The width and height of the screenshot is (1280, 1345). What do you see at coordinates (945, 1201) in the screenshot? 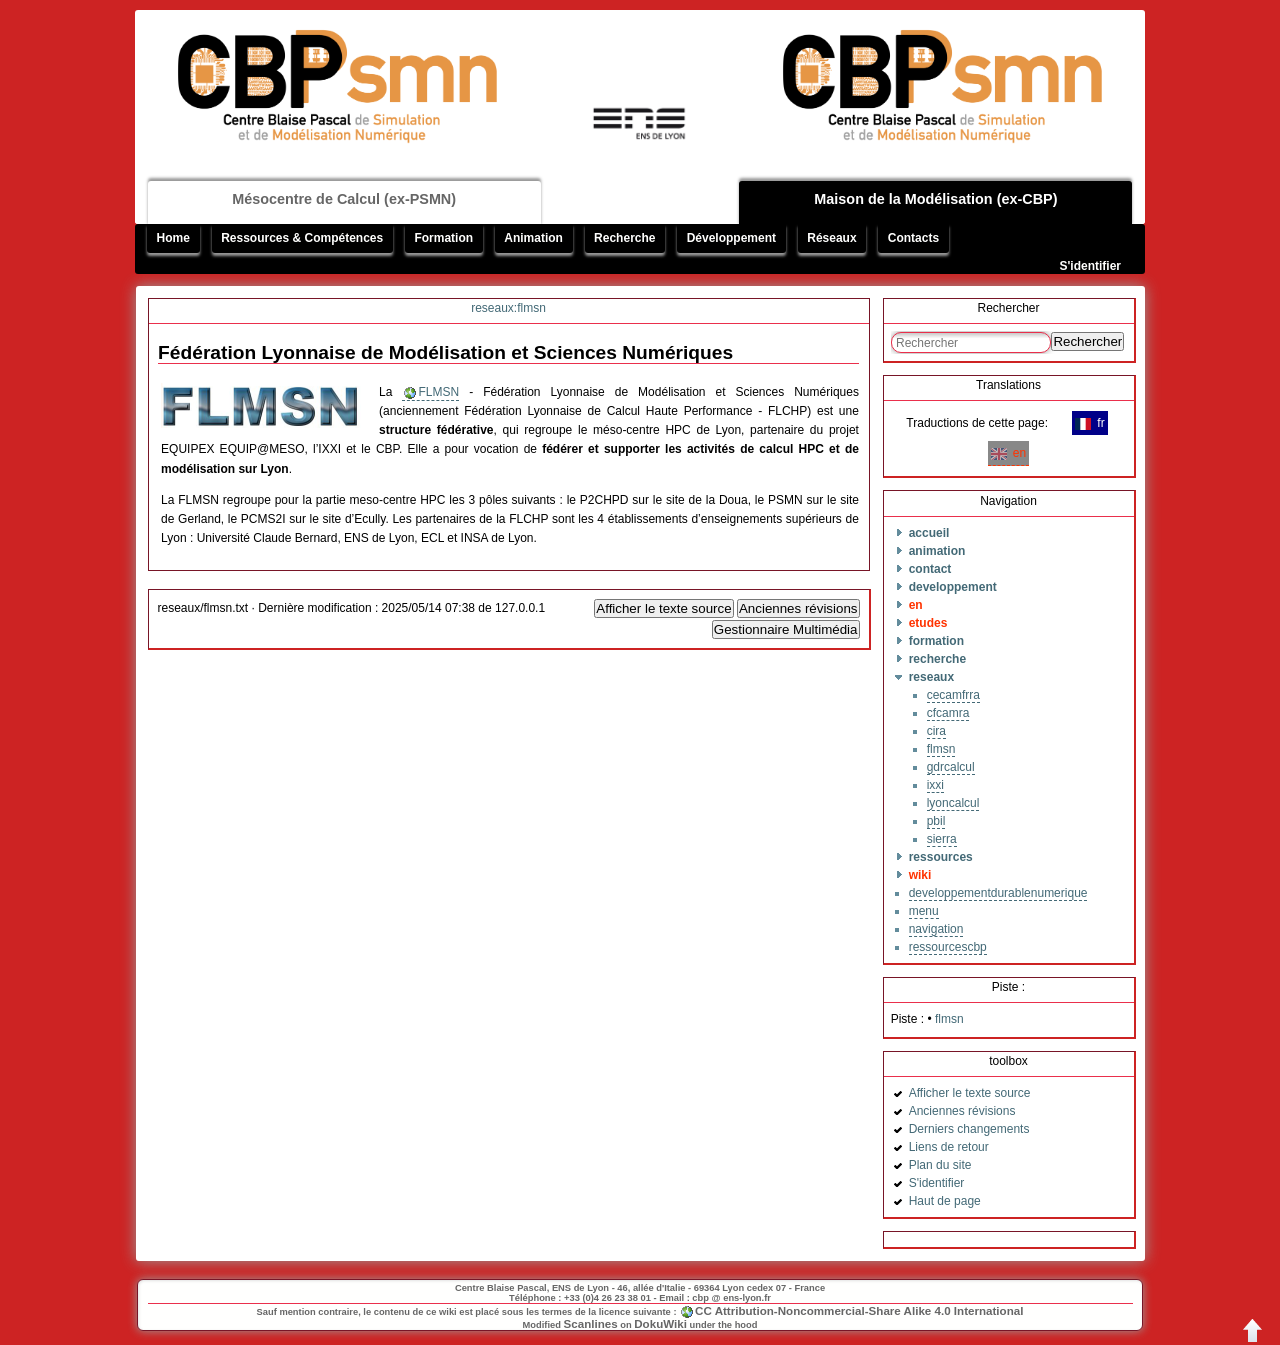
I see `Haut de page` at bounding box center [945, 1201].